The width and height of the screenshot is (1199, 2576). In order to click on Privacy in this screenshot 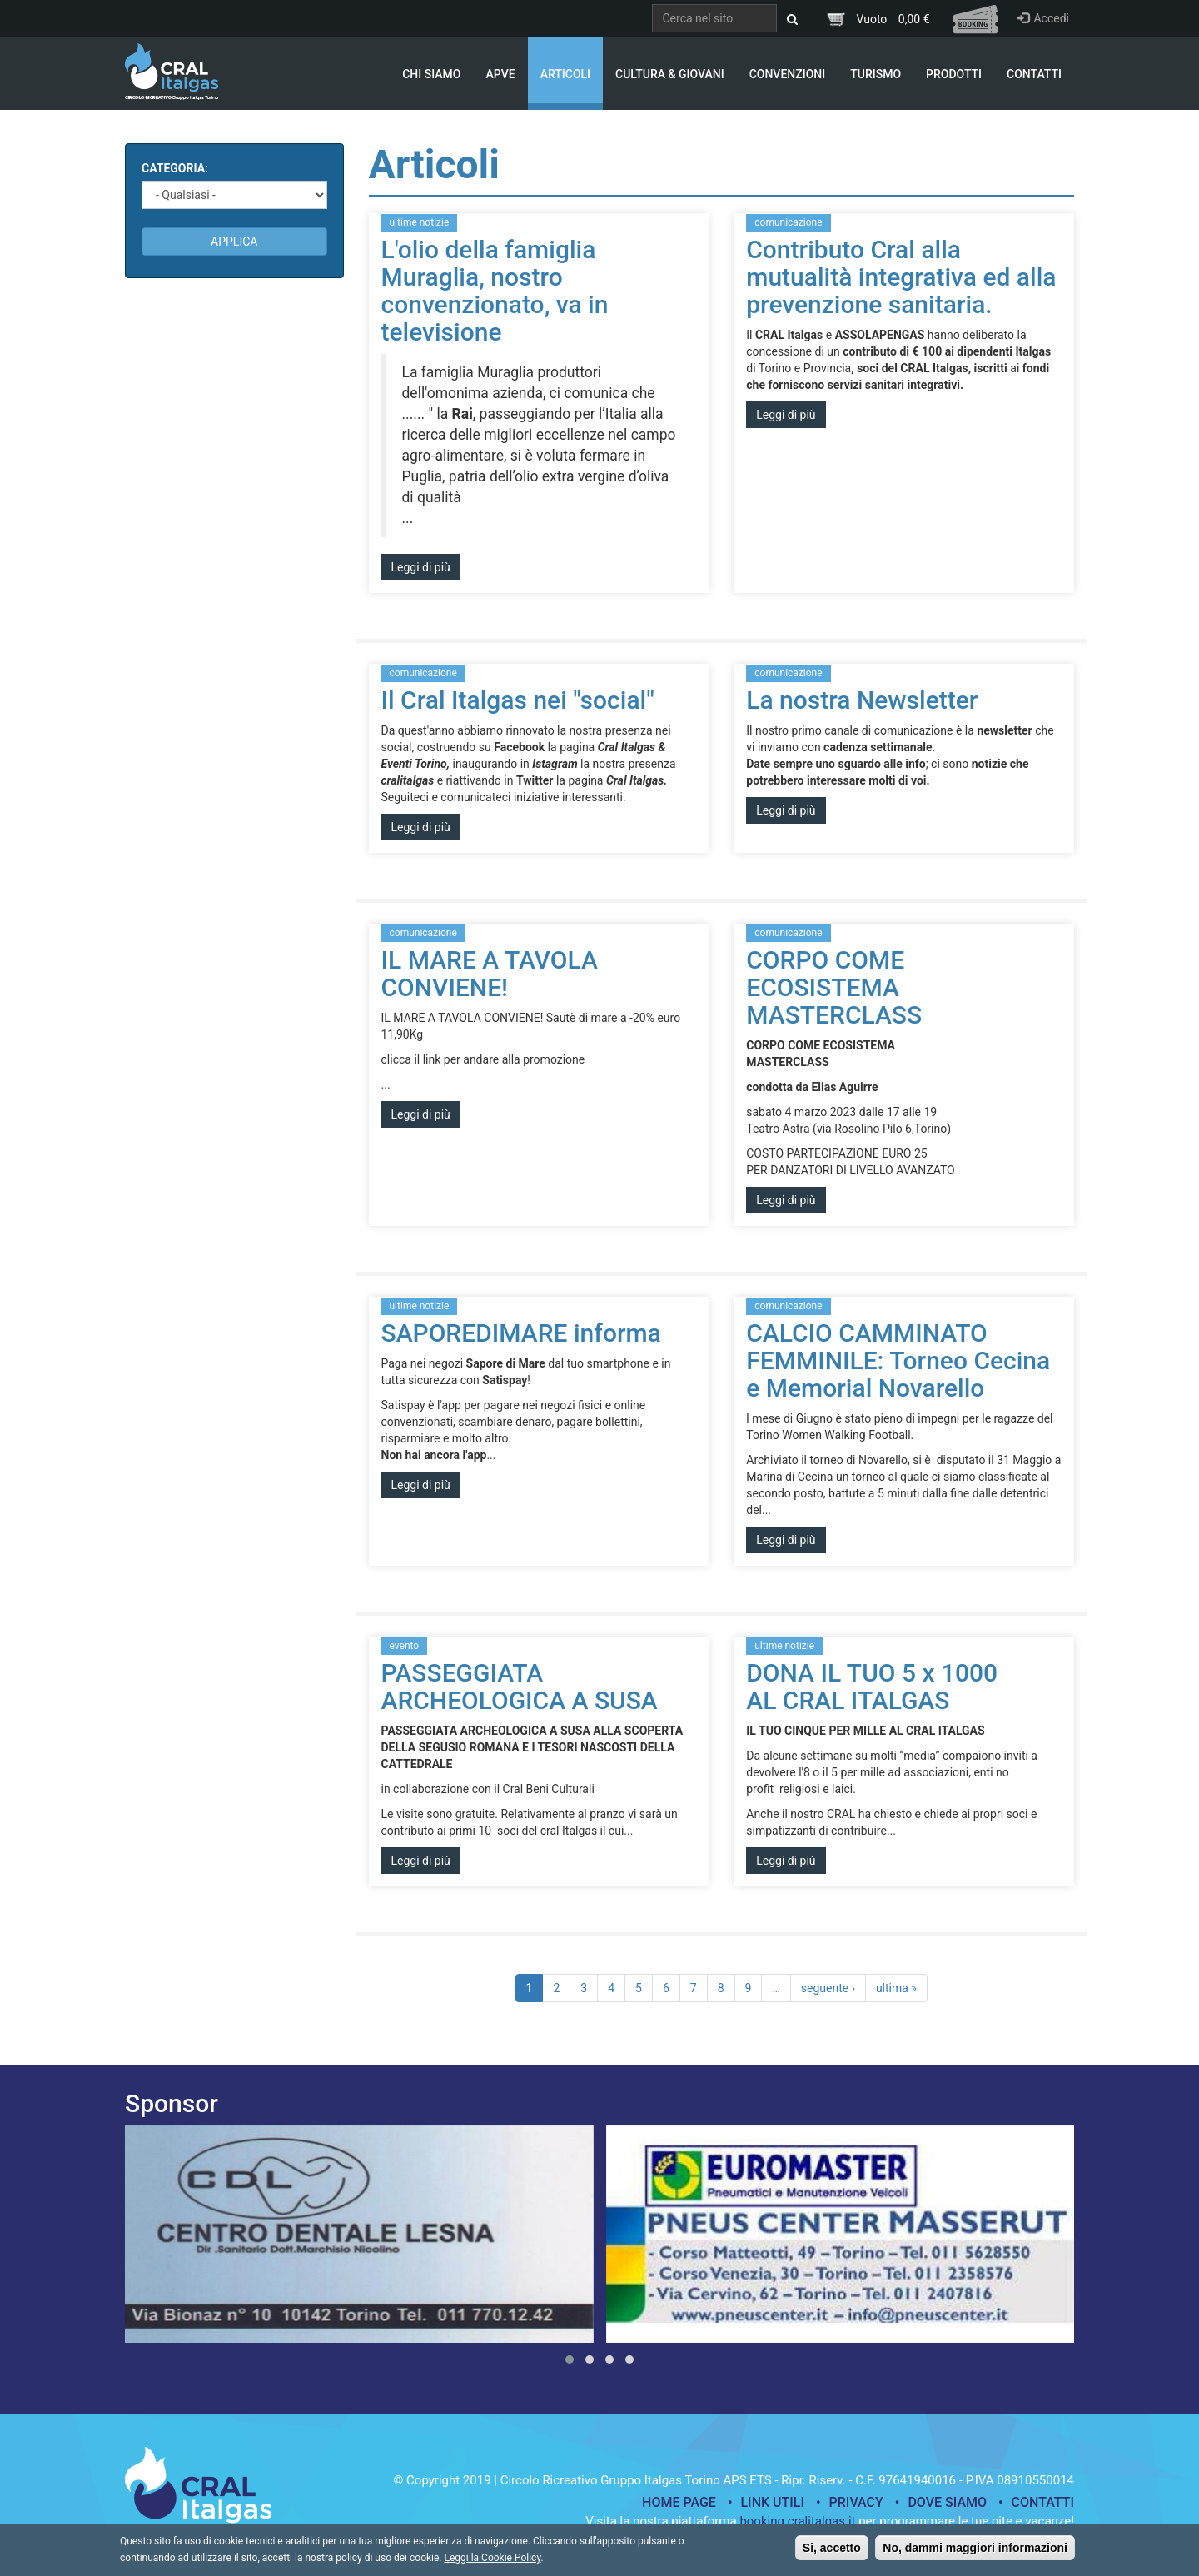, I will do `click(856, 2502)`.